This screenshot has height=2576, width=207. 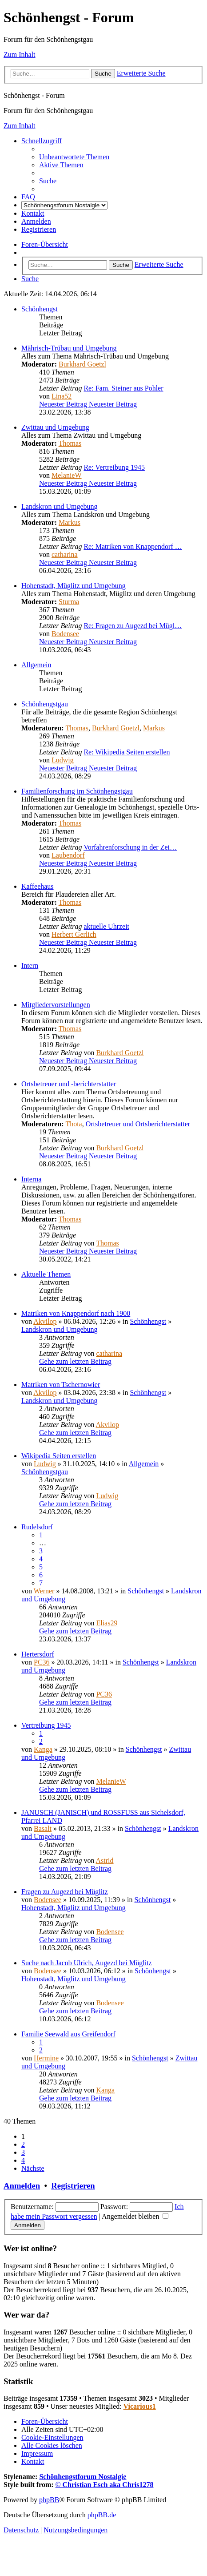 I want to click on phpBB, so click(x=49, y=2499).